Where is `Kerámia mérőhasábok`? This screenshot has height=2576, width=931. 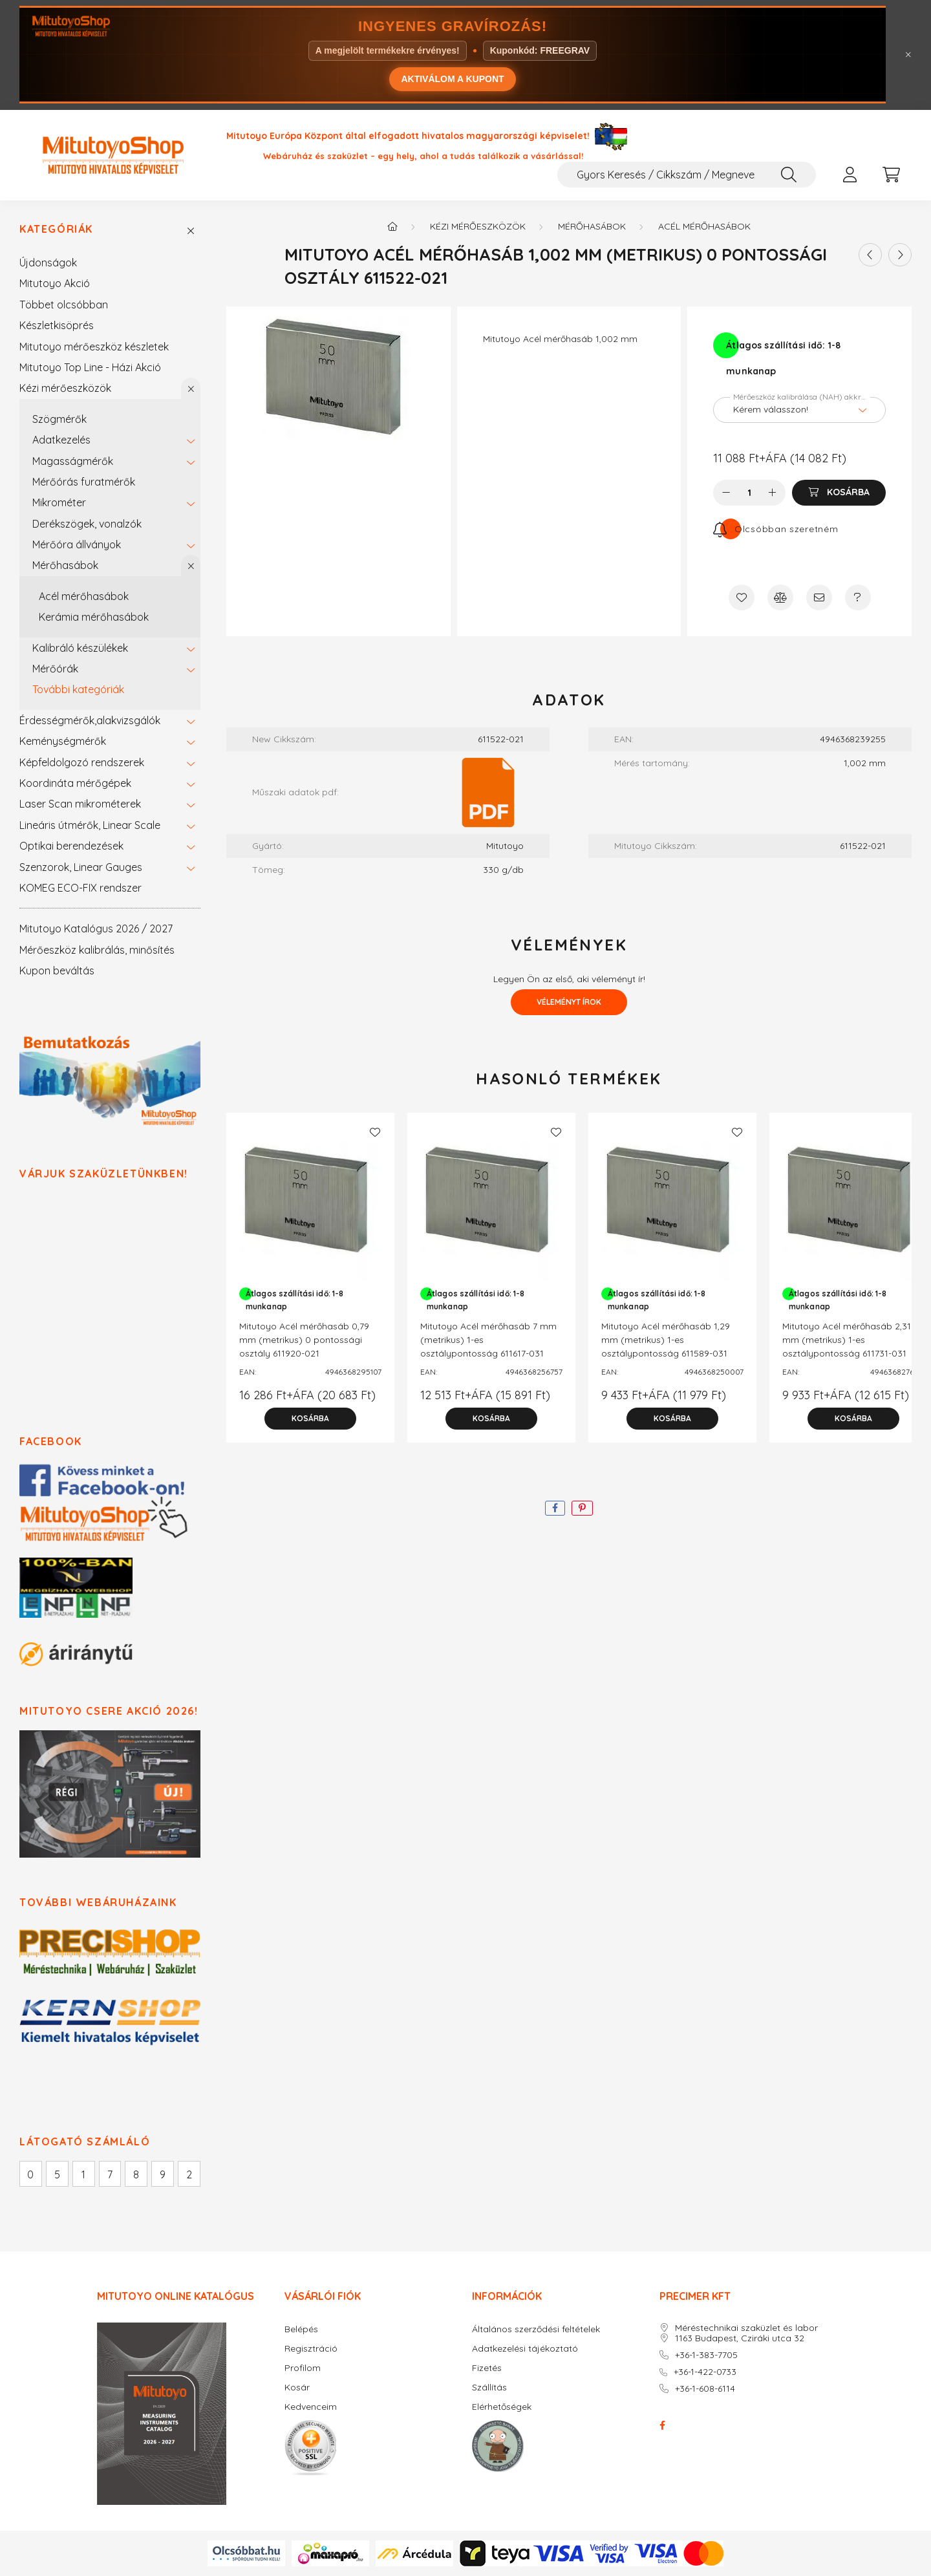 Kerámia mérőhasábok is located at coordinates (94, 616).